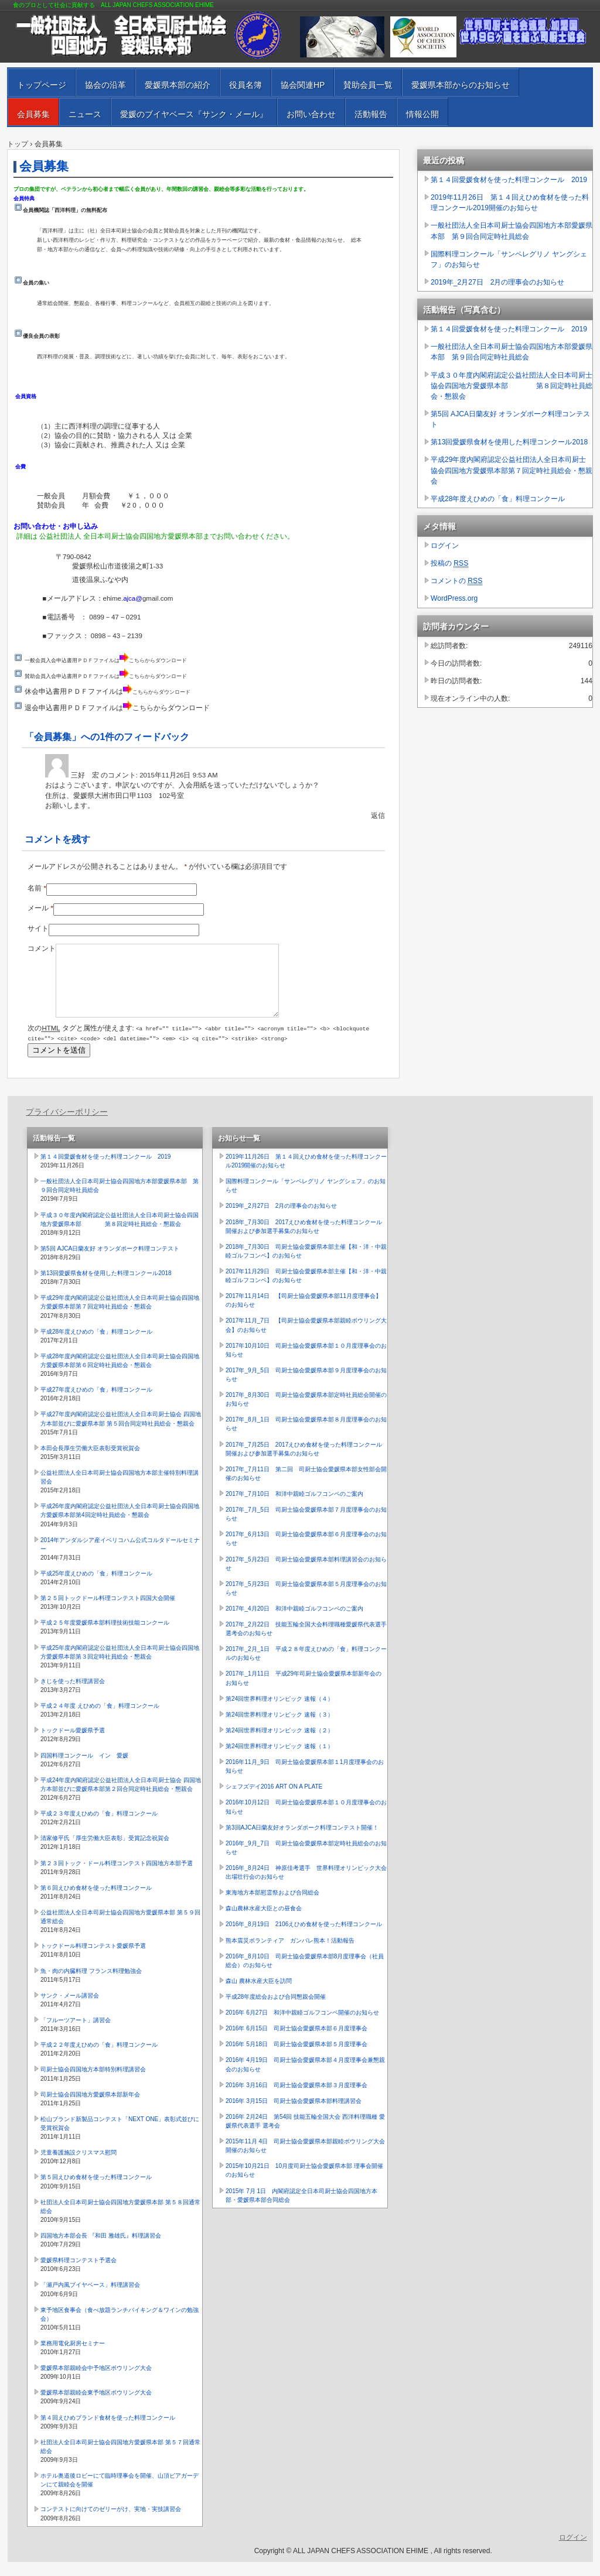 This screenshot has width=600, height=2576. I want to click on 「フルーツアート」講習会, so click(75, 2034).